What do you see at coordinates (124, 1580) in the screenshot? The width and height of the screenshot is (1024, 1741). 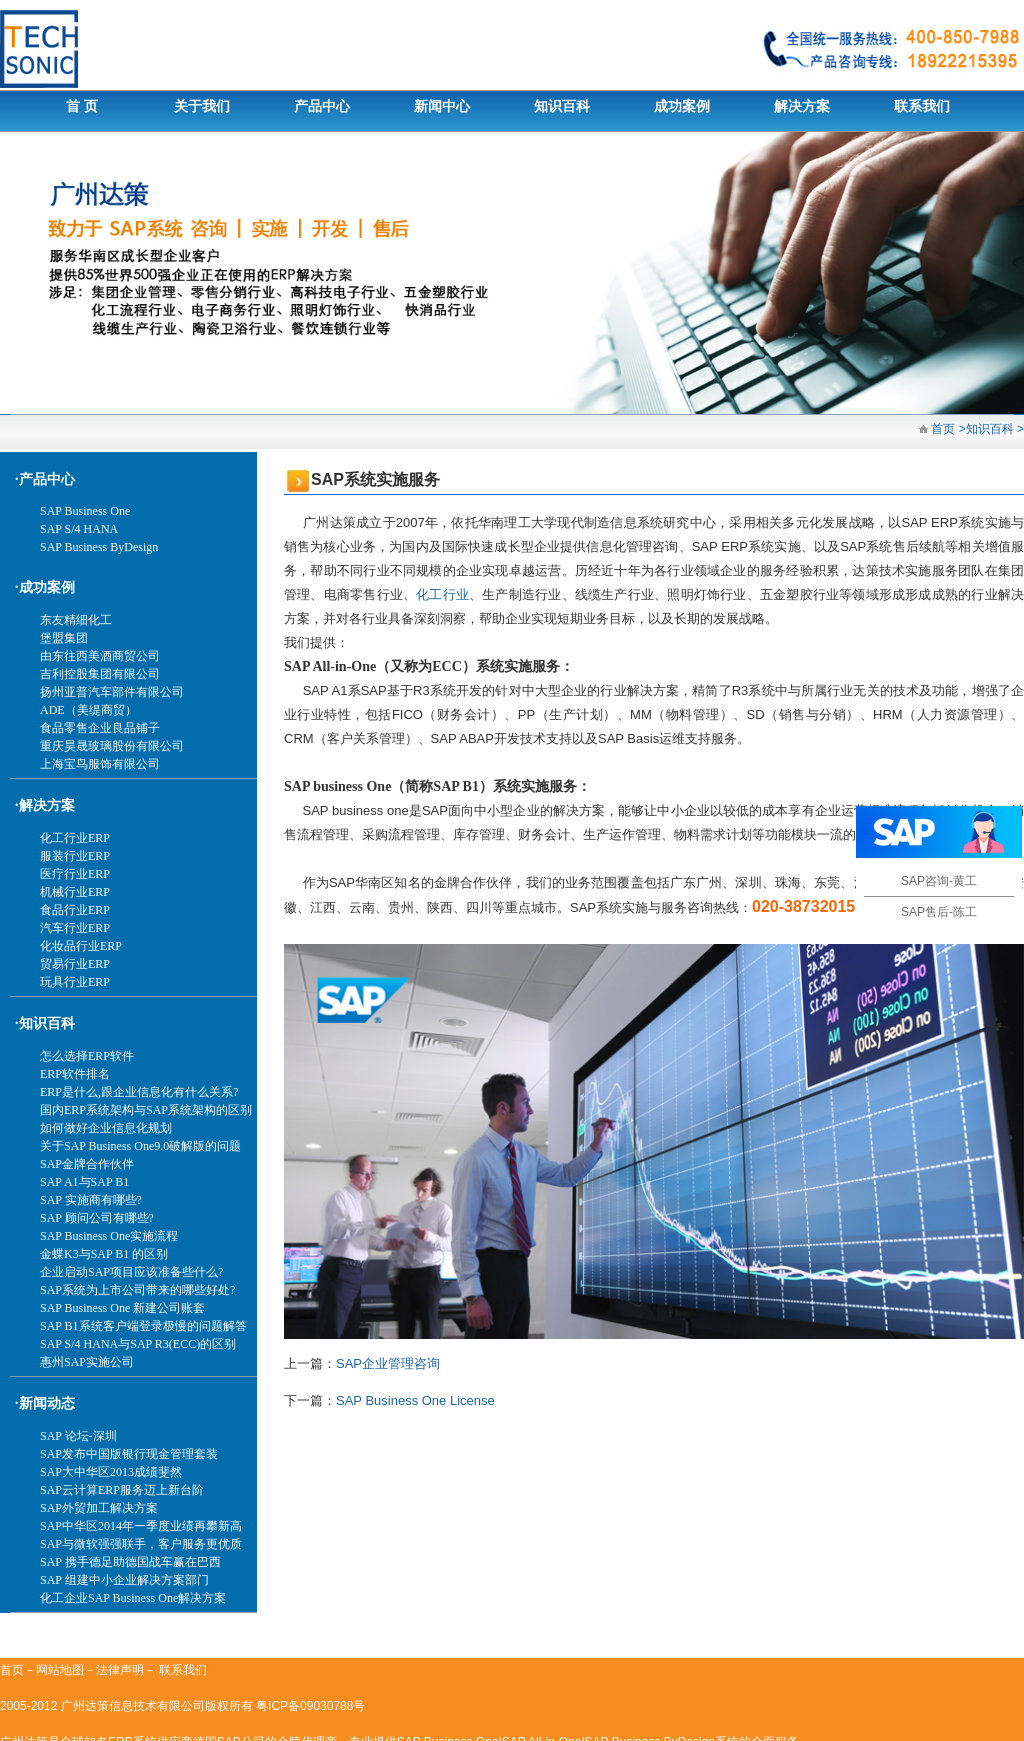 I see `SAP 组建中小企业解决方案部门` at bounding box center [124, 1580].